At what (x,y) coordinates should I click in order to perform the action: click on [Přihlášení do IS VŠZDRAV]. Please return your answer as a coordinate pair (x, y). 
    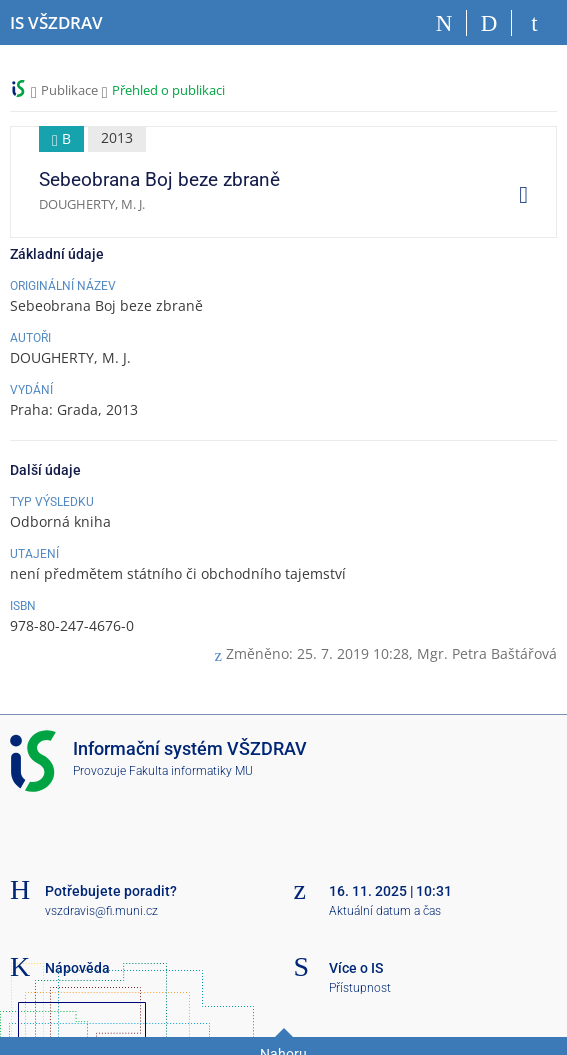
    Looking at the image, I should click on (534, 23).